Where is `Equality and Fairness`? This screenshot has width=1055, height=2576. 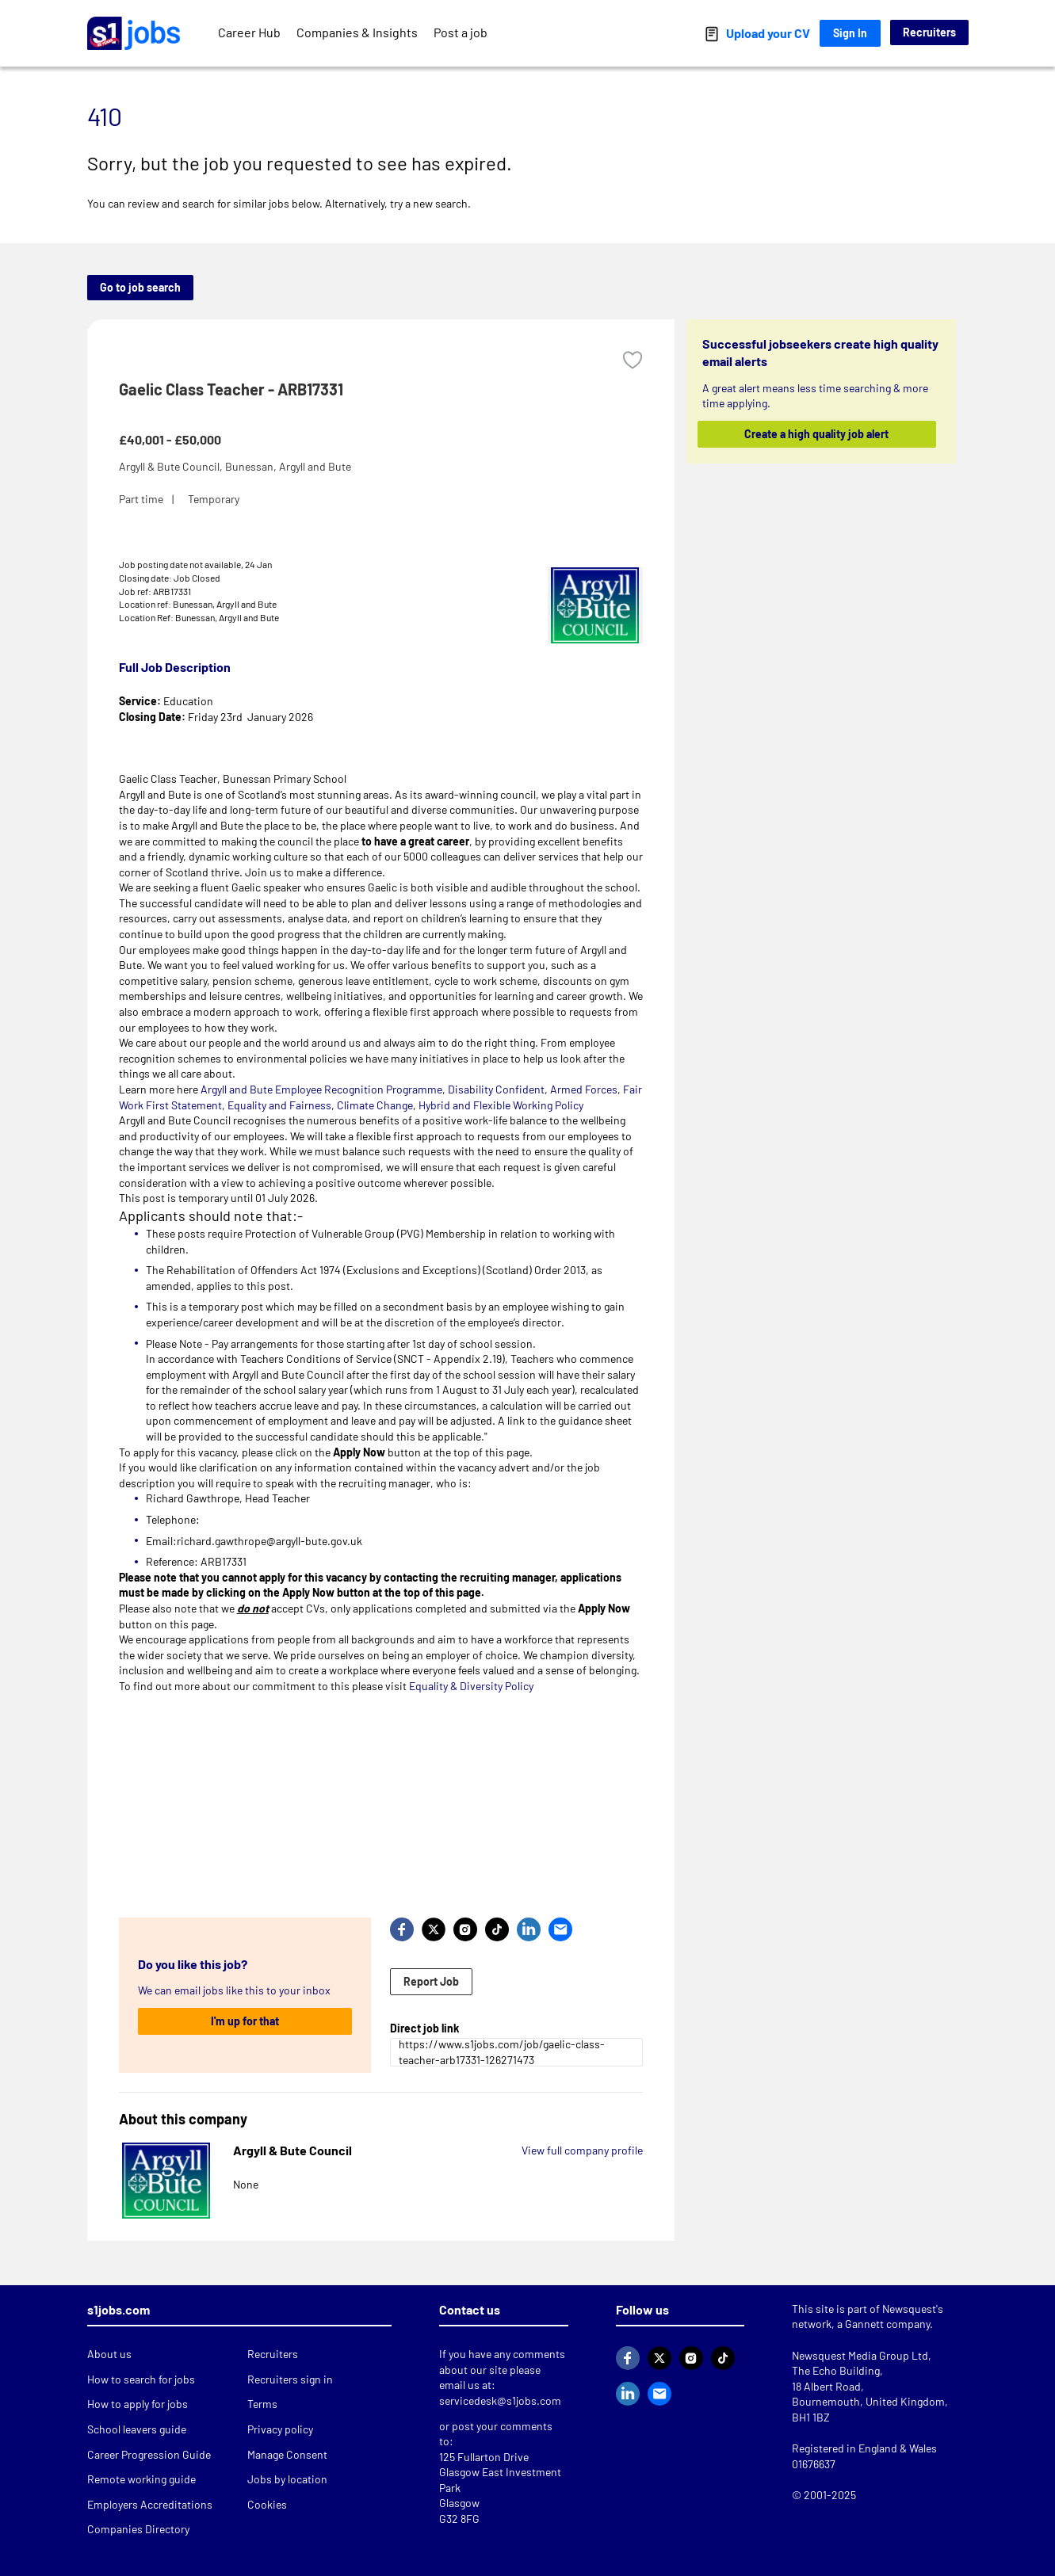
Equality and Fairness is located at coordinates (279, 1105).